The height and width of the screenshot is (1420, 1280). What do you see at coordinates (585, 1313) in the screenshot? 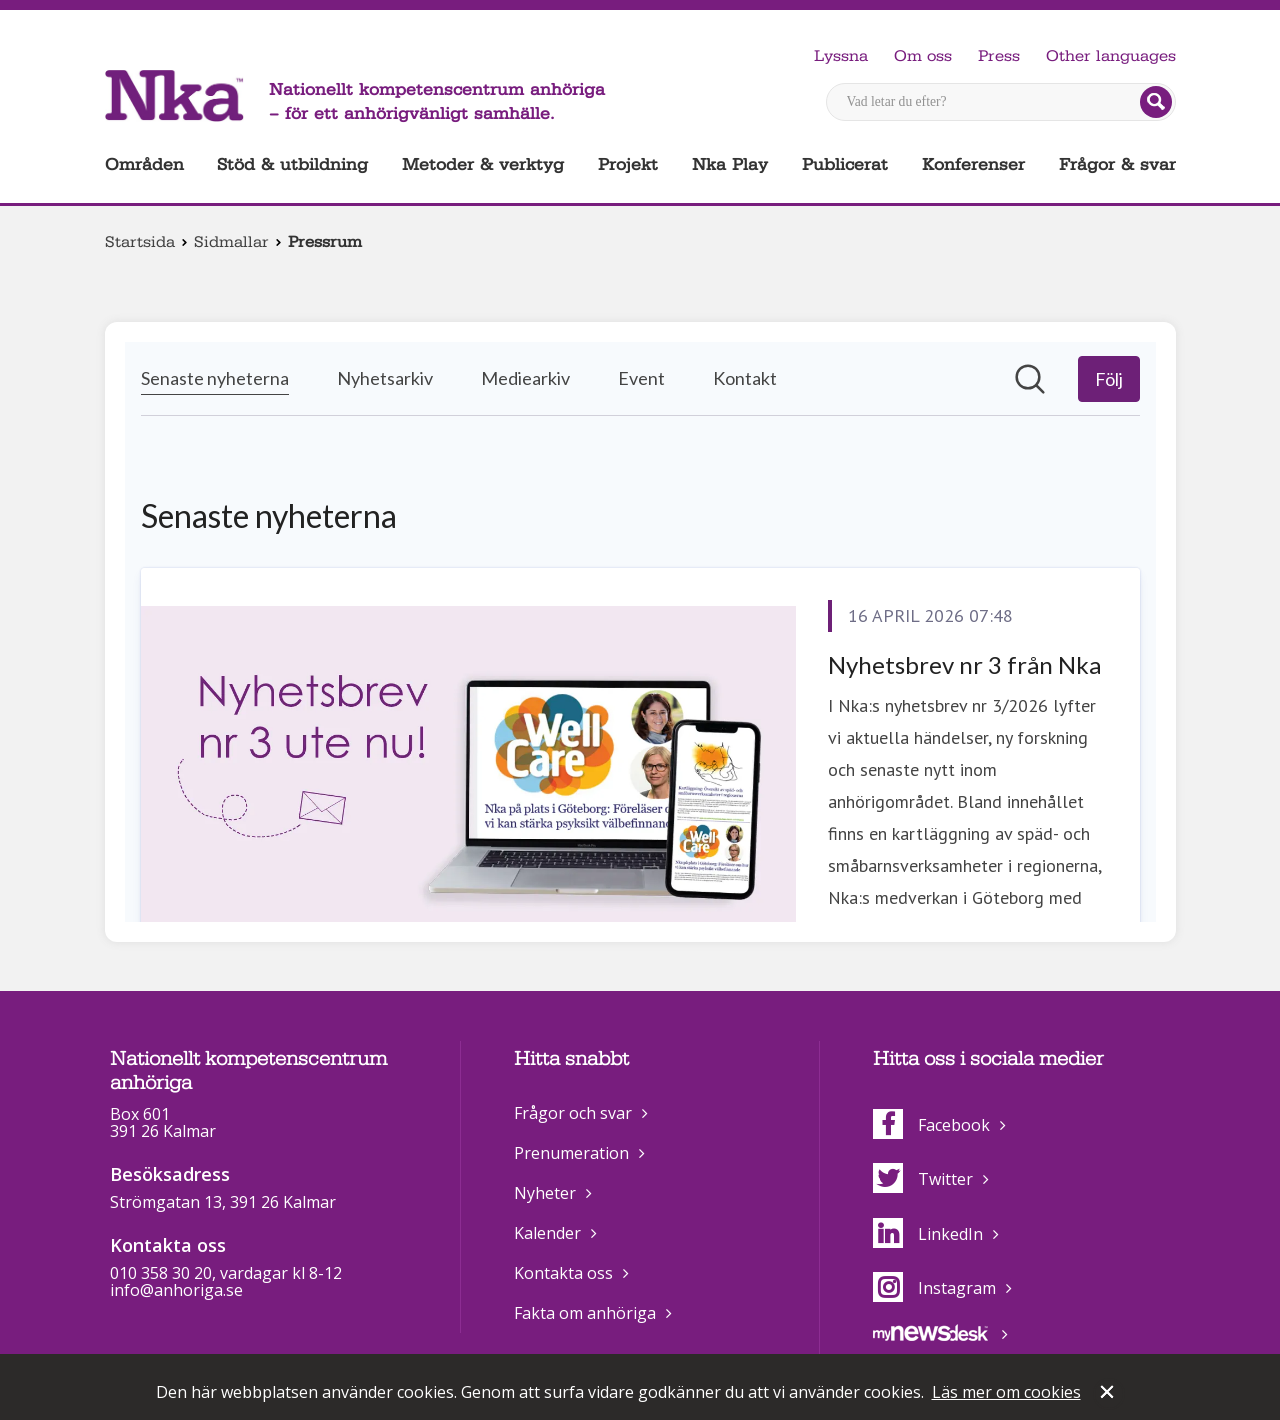
I see `Fakta om anhöriga` at bounding box center [585, 1313].